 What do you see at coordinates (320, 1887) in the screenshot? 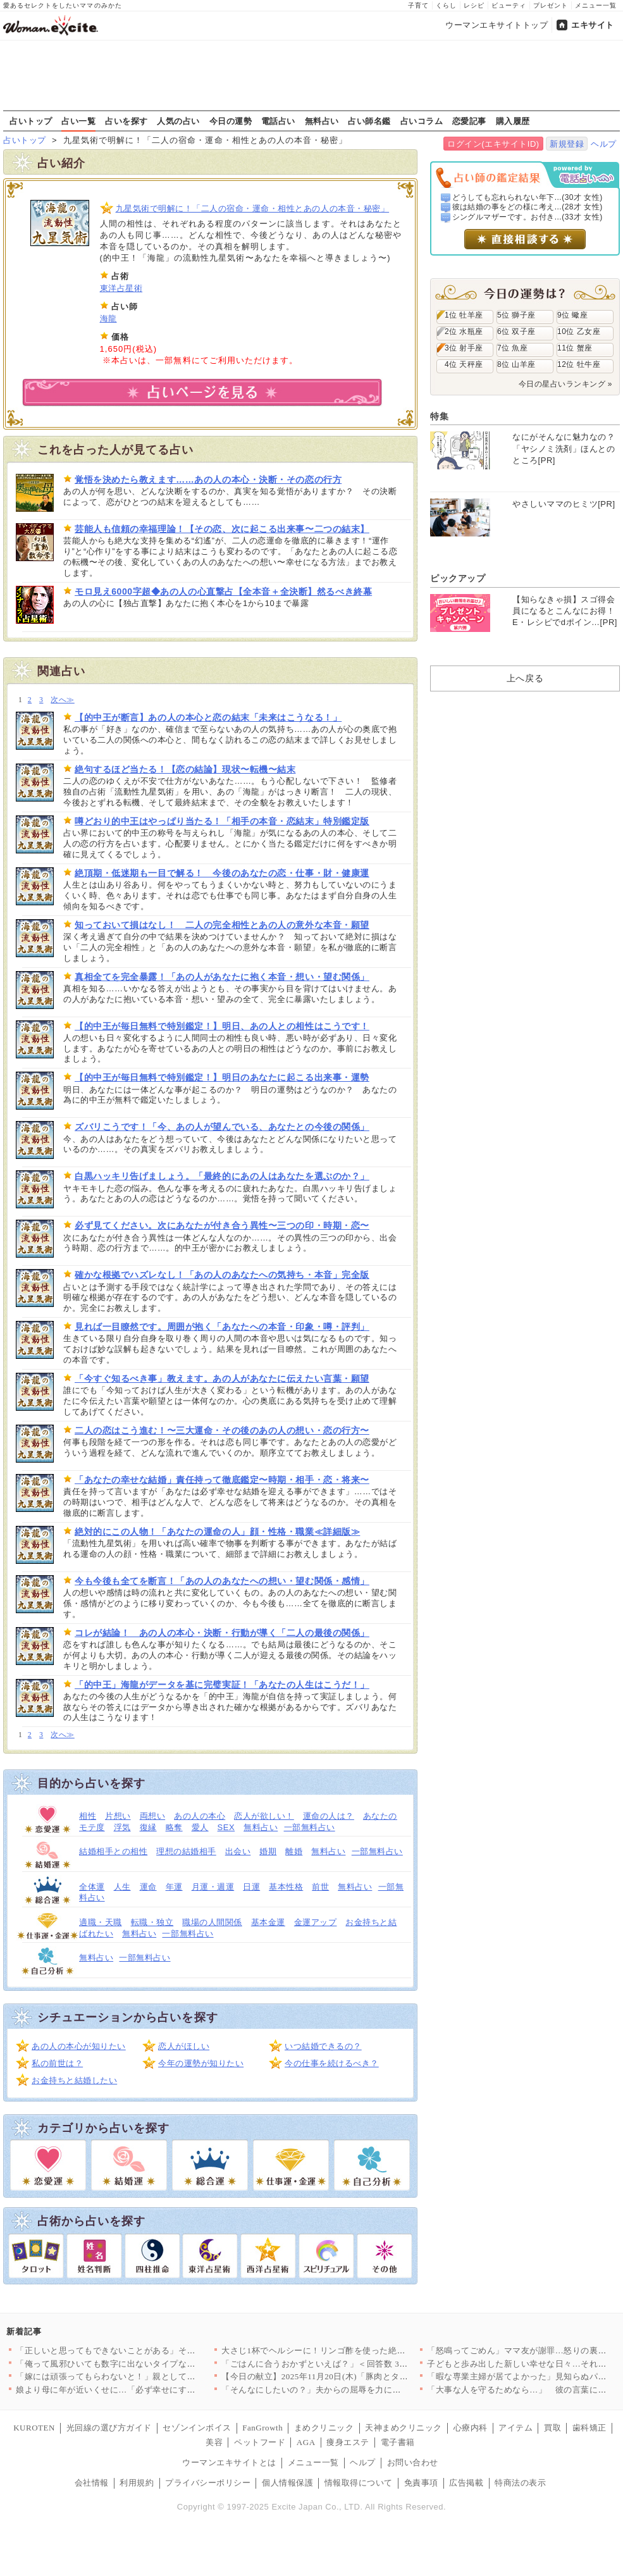
I see `前世` at bounding box center [320, 1887].